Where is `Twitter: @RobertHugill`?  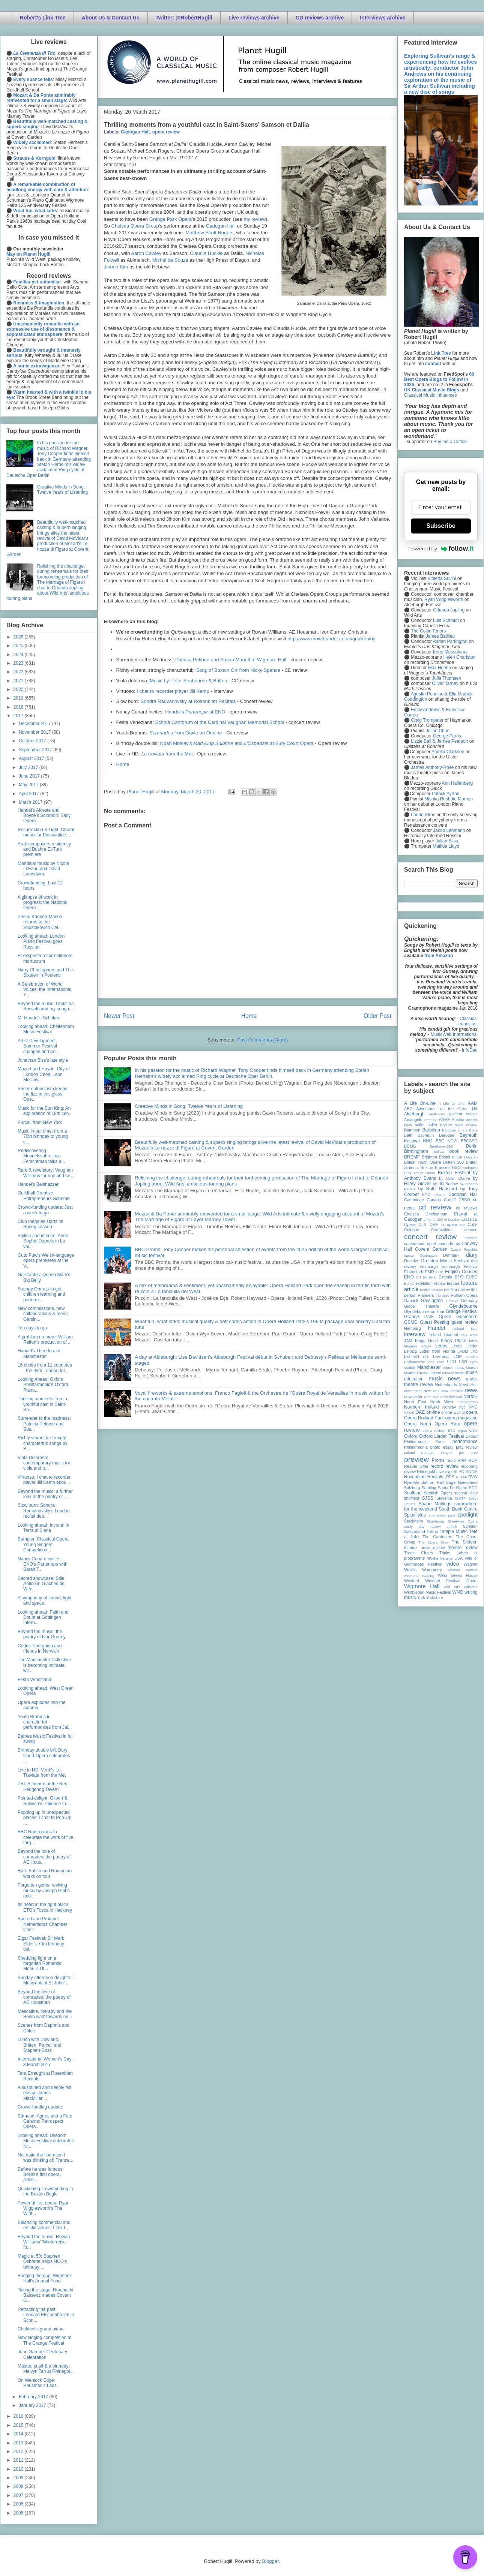
Twitter: @RobertHugill is located at coordinates (184, 18).